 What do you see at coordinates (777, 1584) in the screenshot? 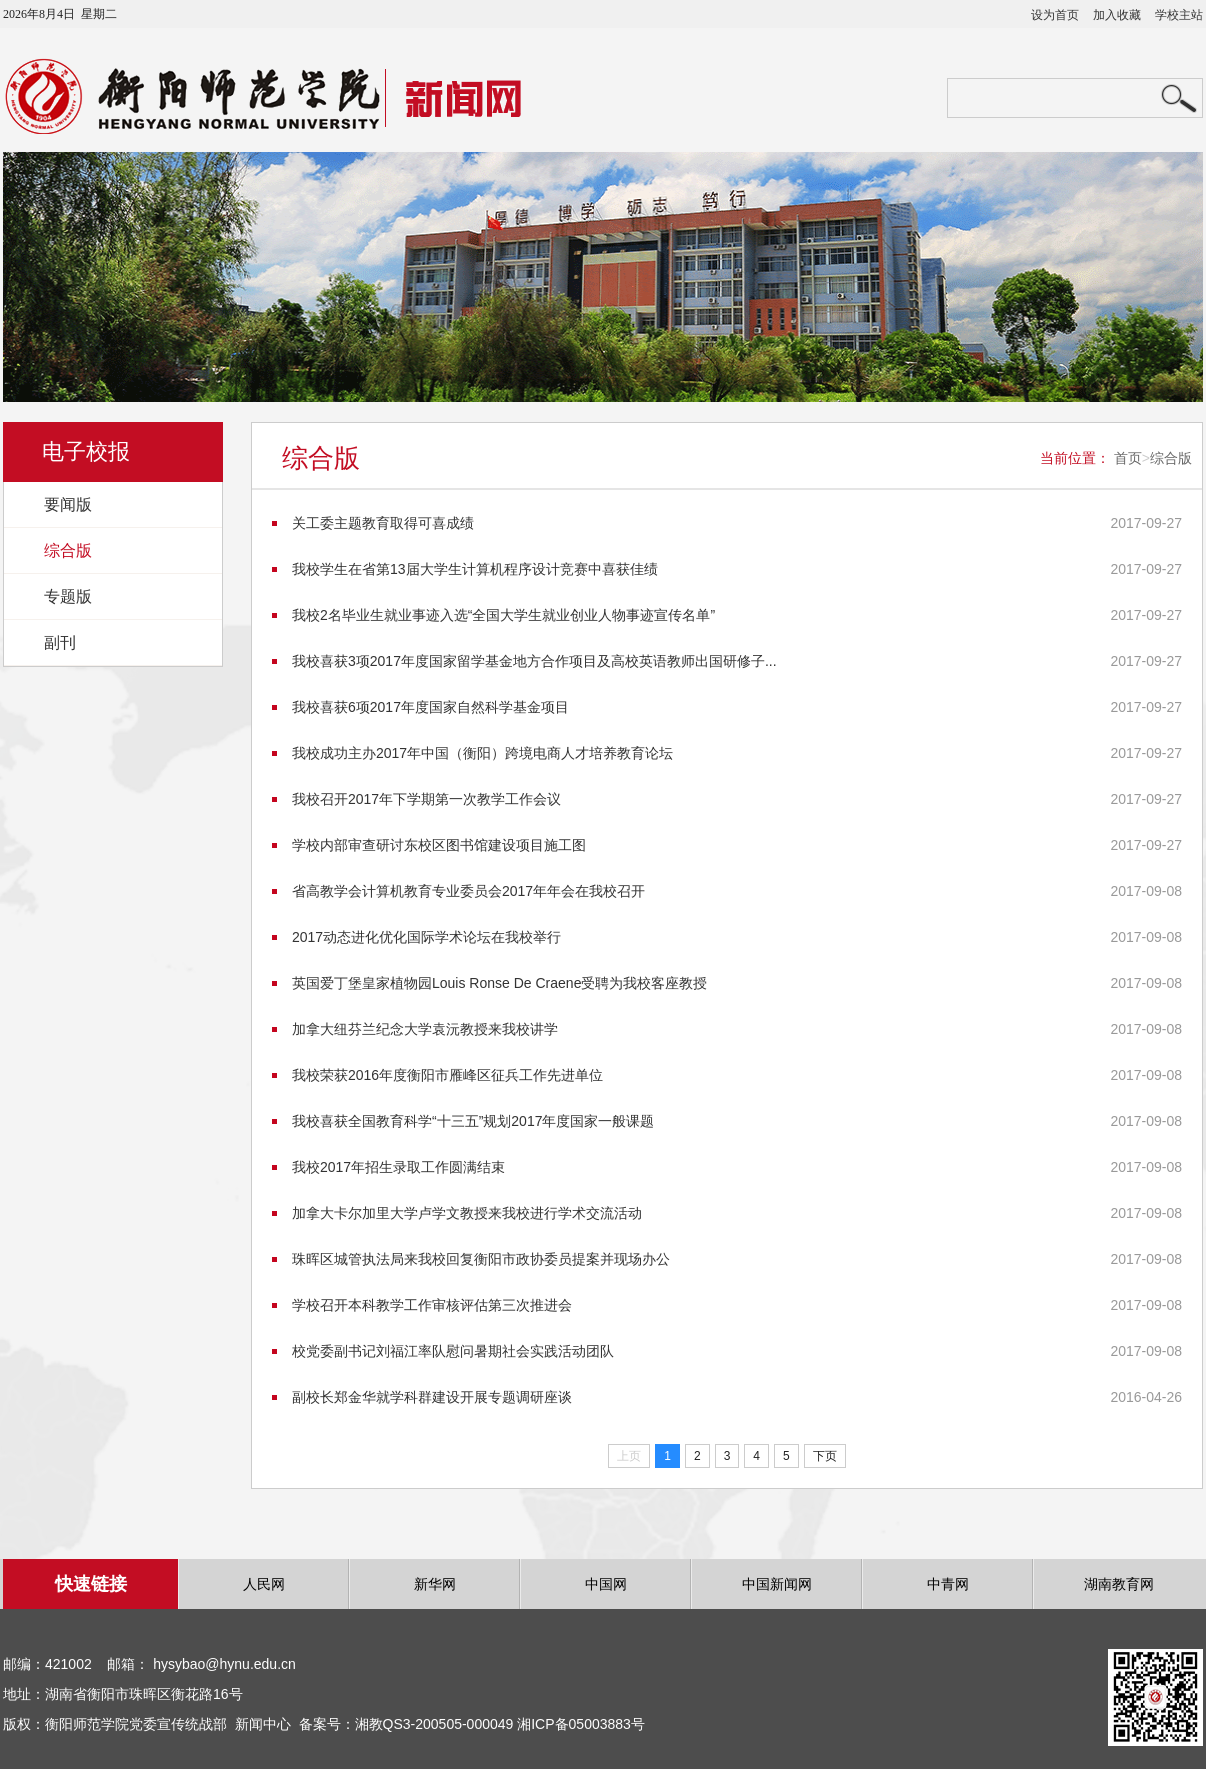
I see `中国新闻网` at bounding box center [777, 1584].